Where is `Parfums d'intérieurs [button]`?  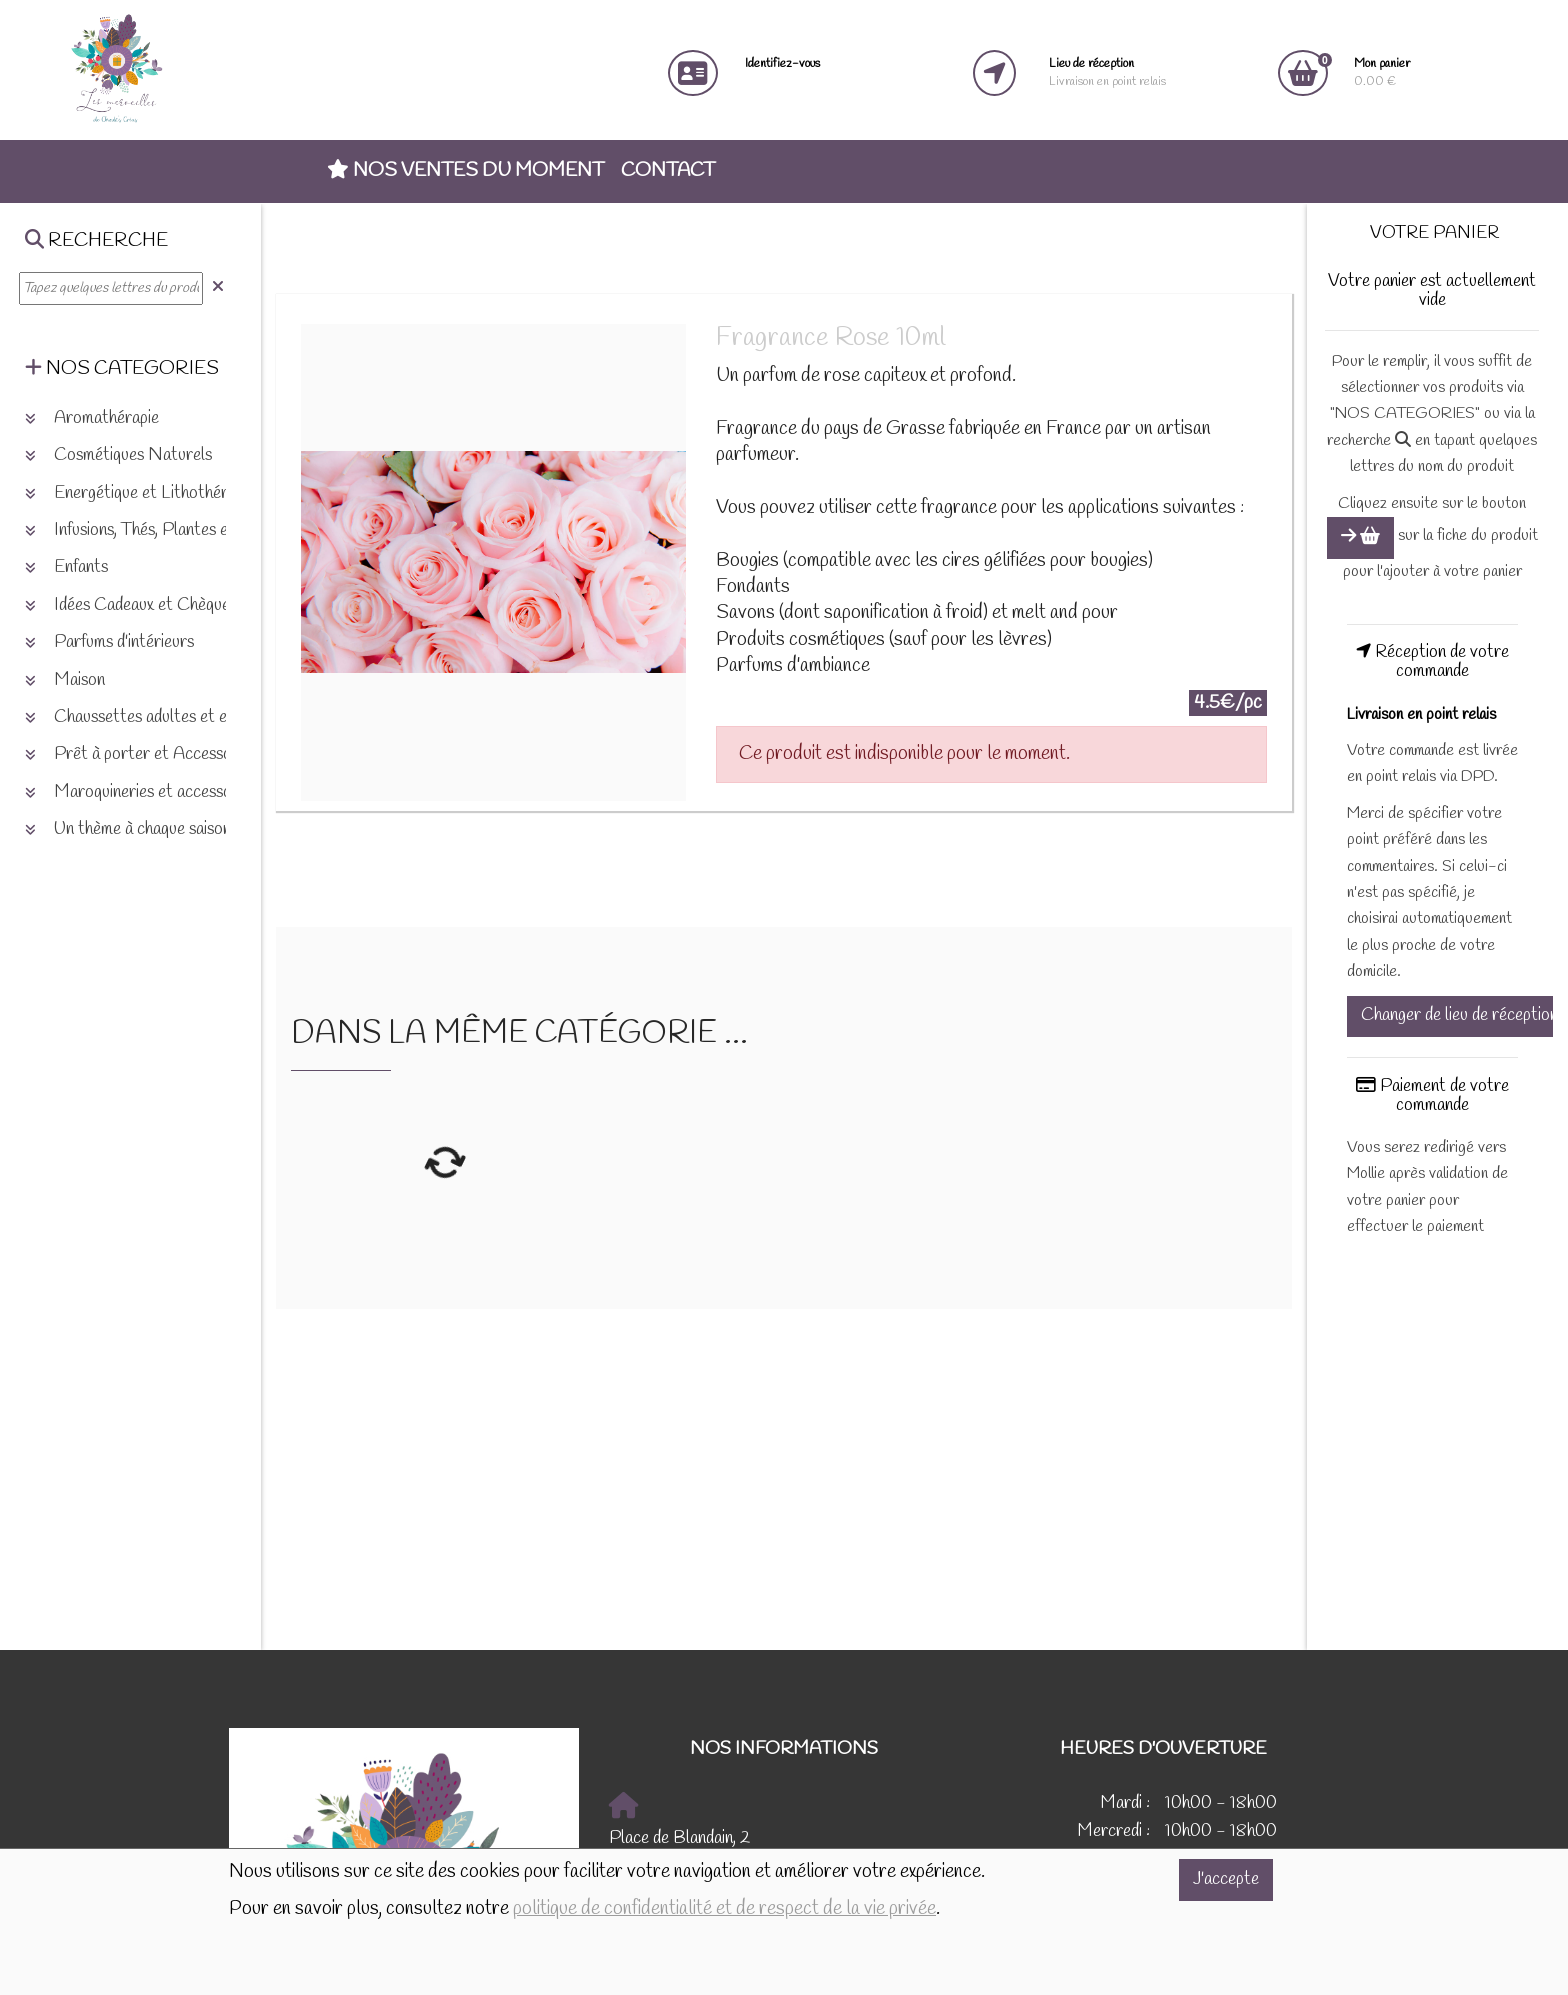 Parfums d'intérieurs [button] is located at coordinates (109, 642).